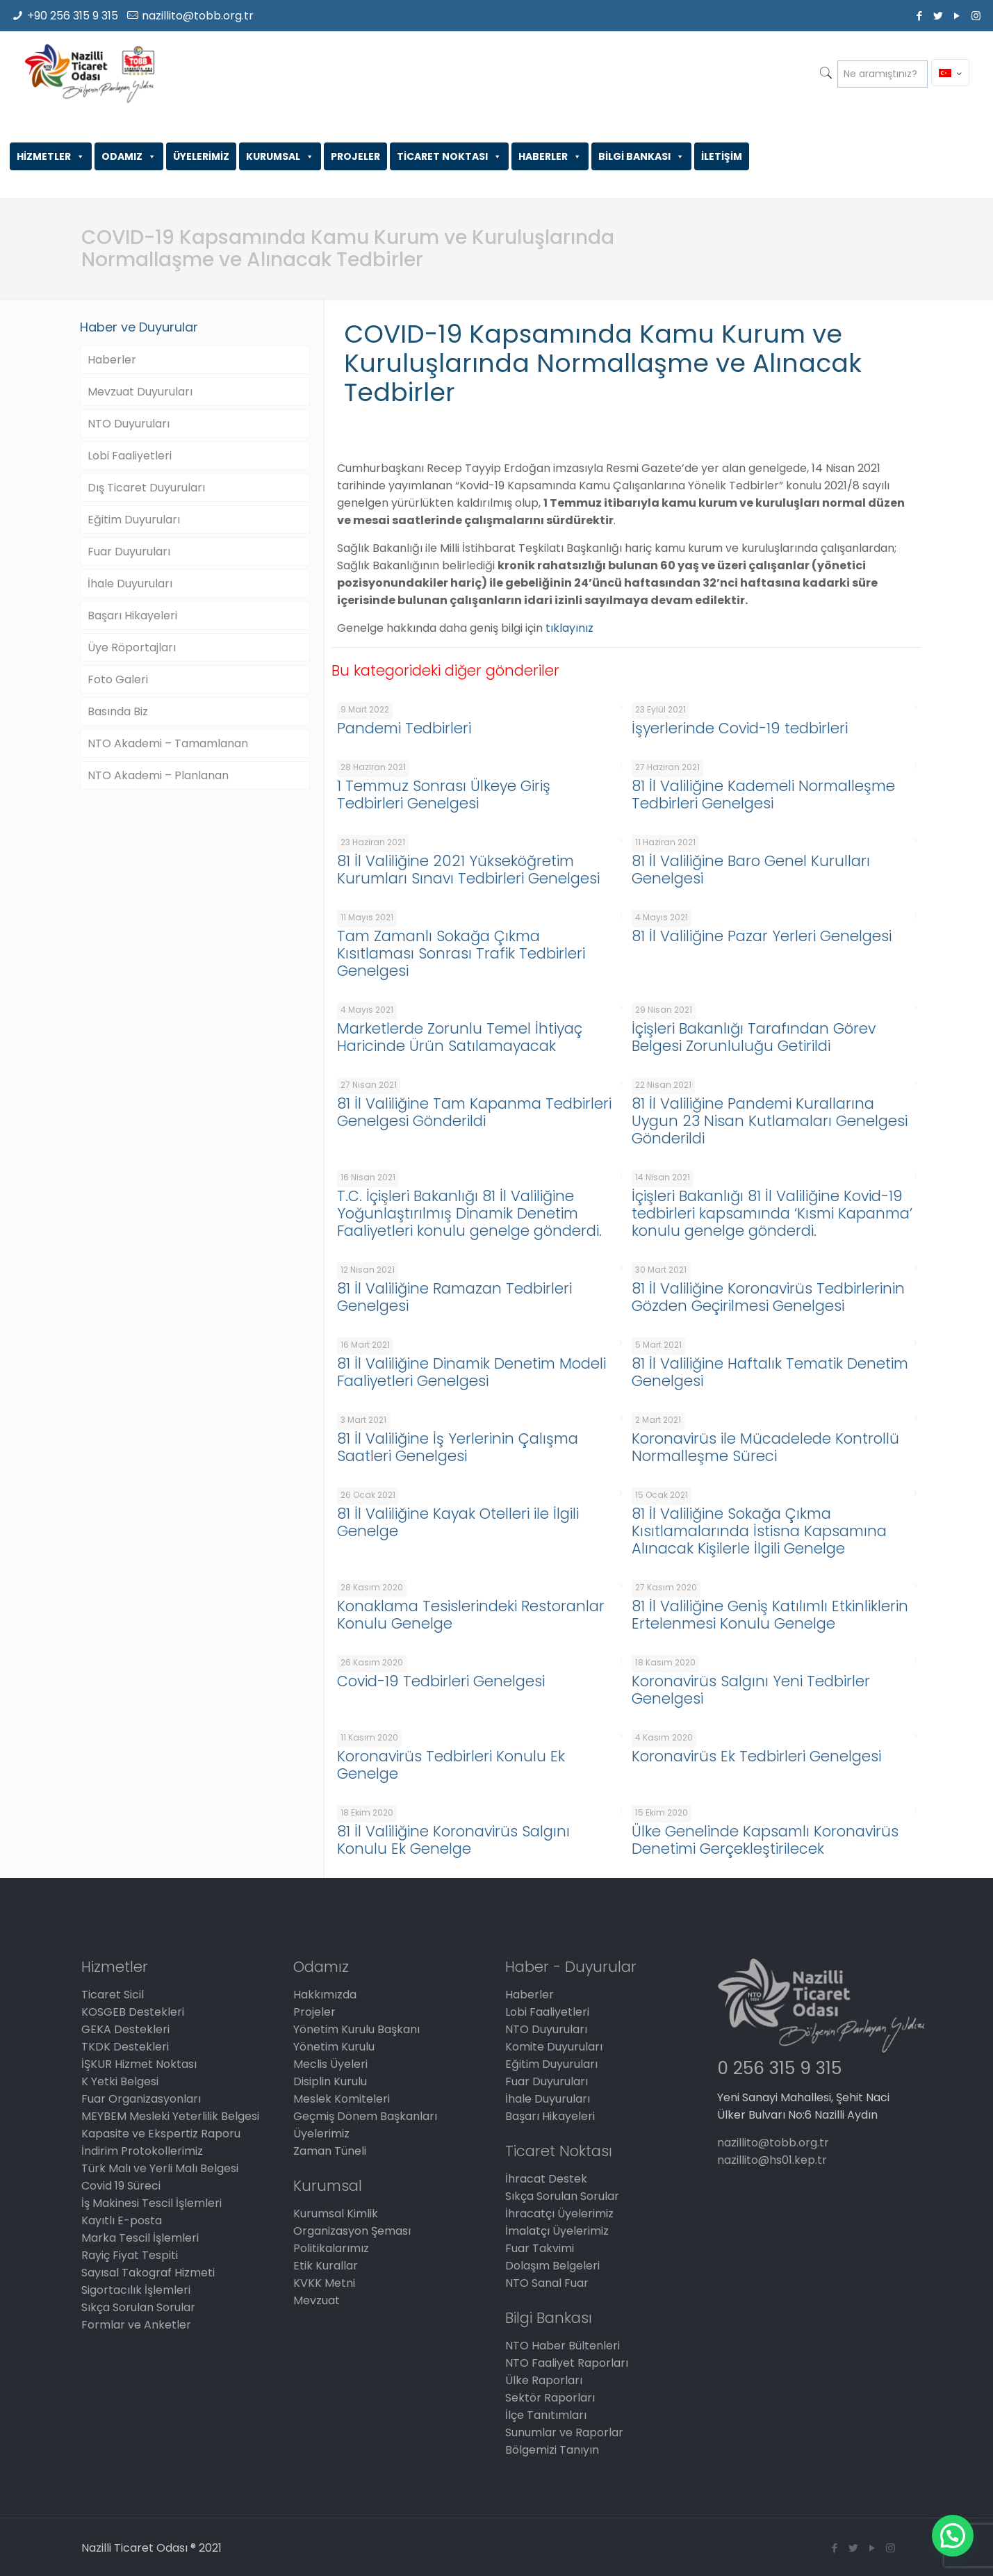 The image size is (993, 2576). Describe the element at coordinates (334, 2047) in the screenshot. I see `Yönetim Kurulu` at that location.